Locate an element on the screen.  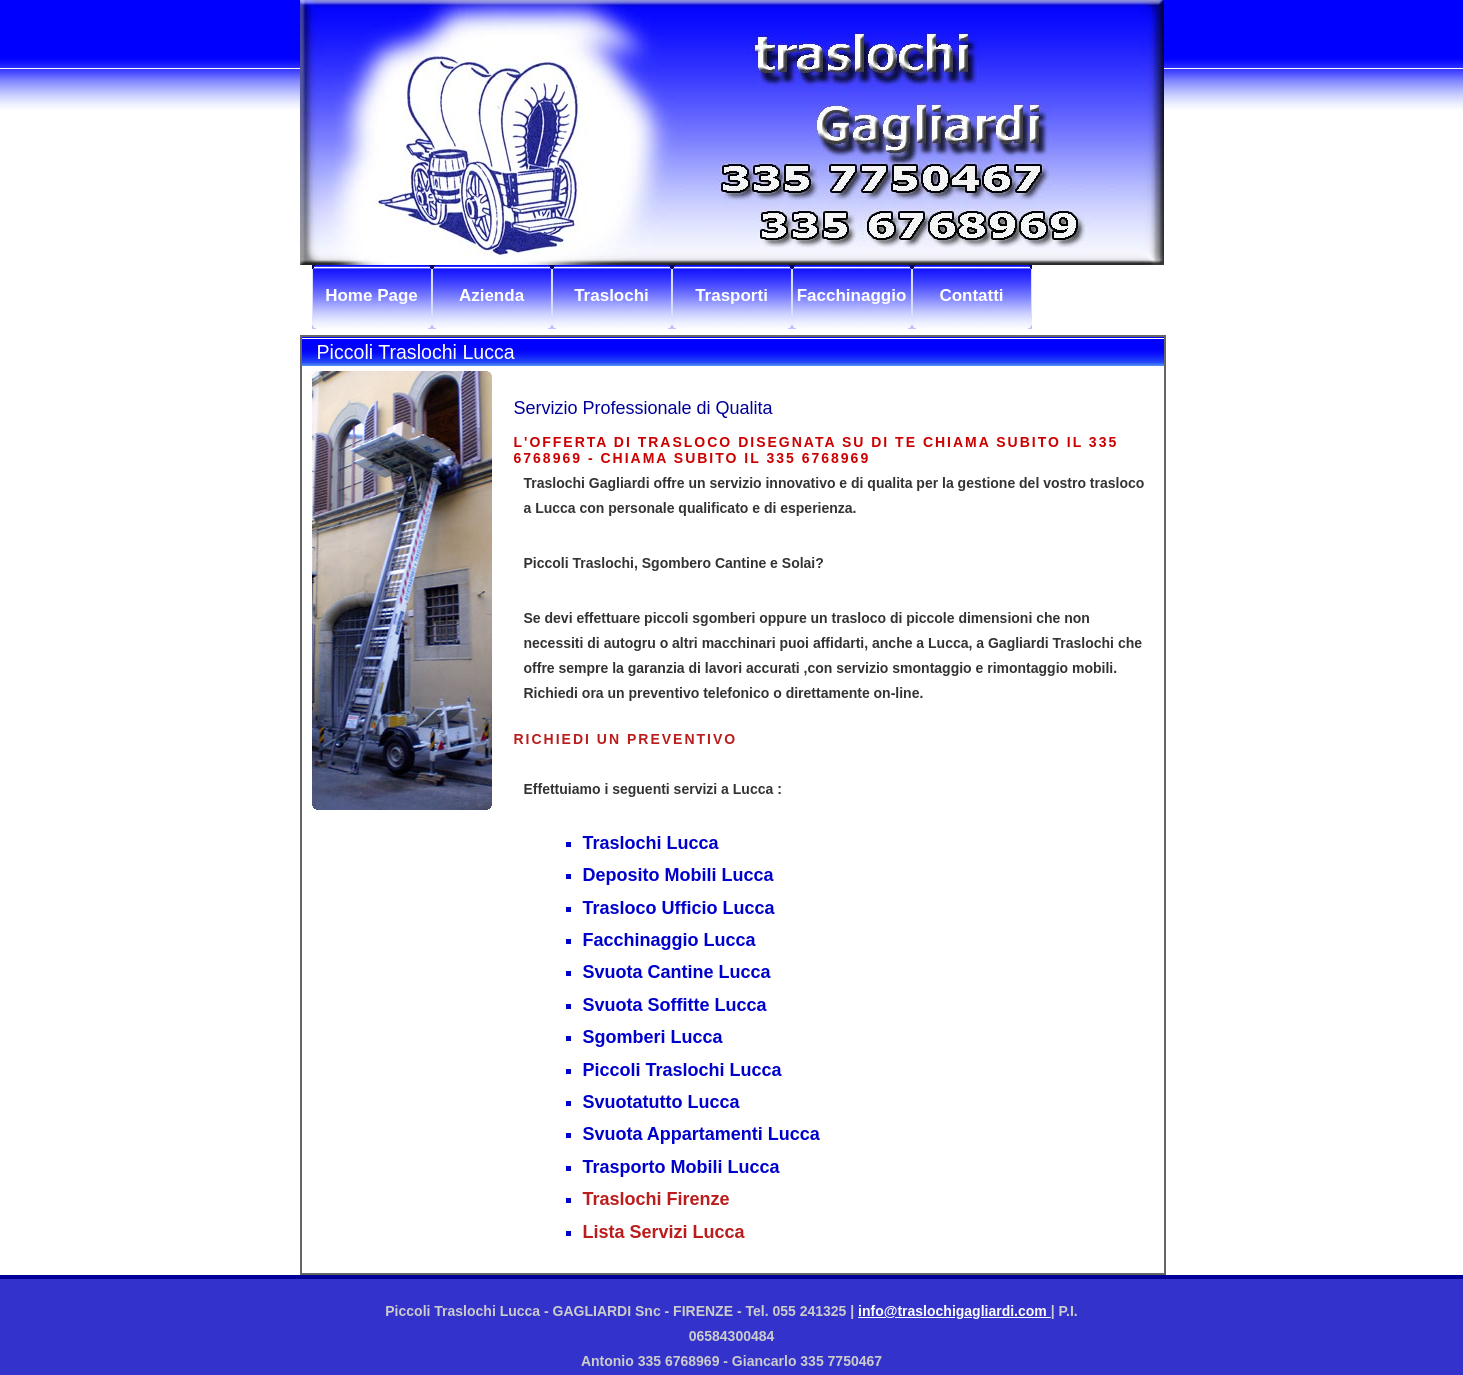
Facchinaggio is located at coordinates (852, 295).